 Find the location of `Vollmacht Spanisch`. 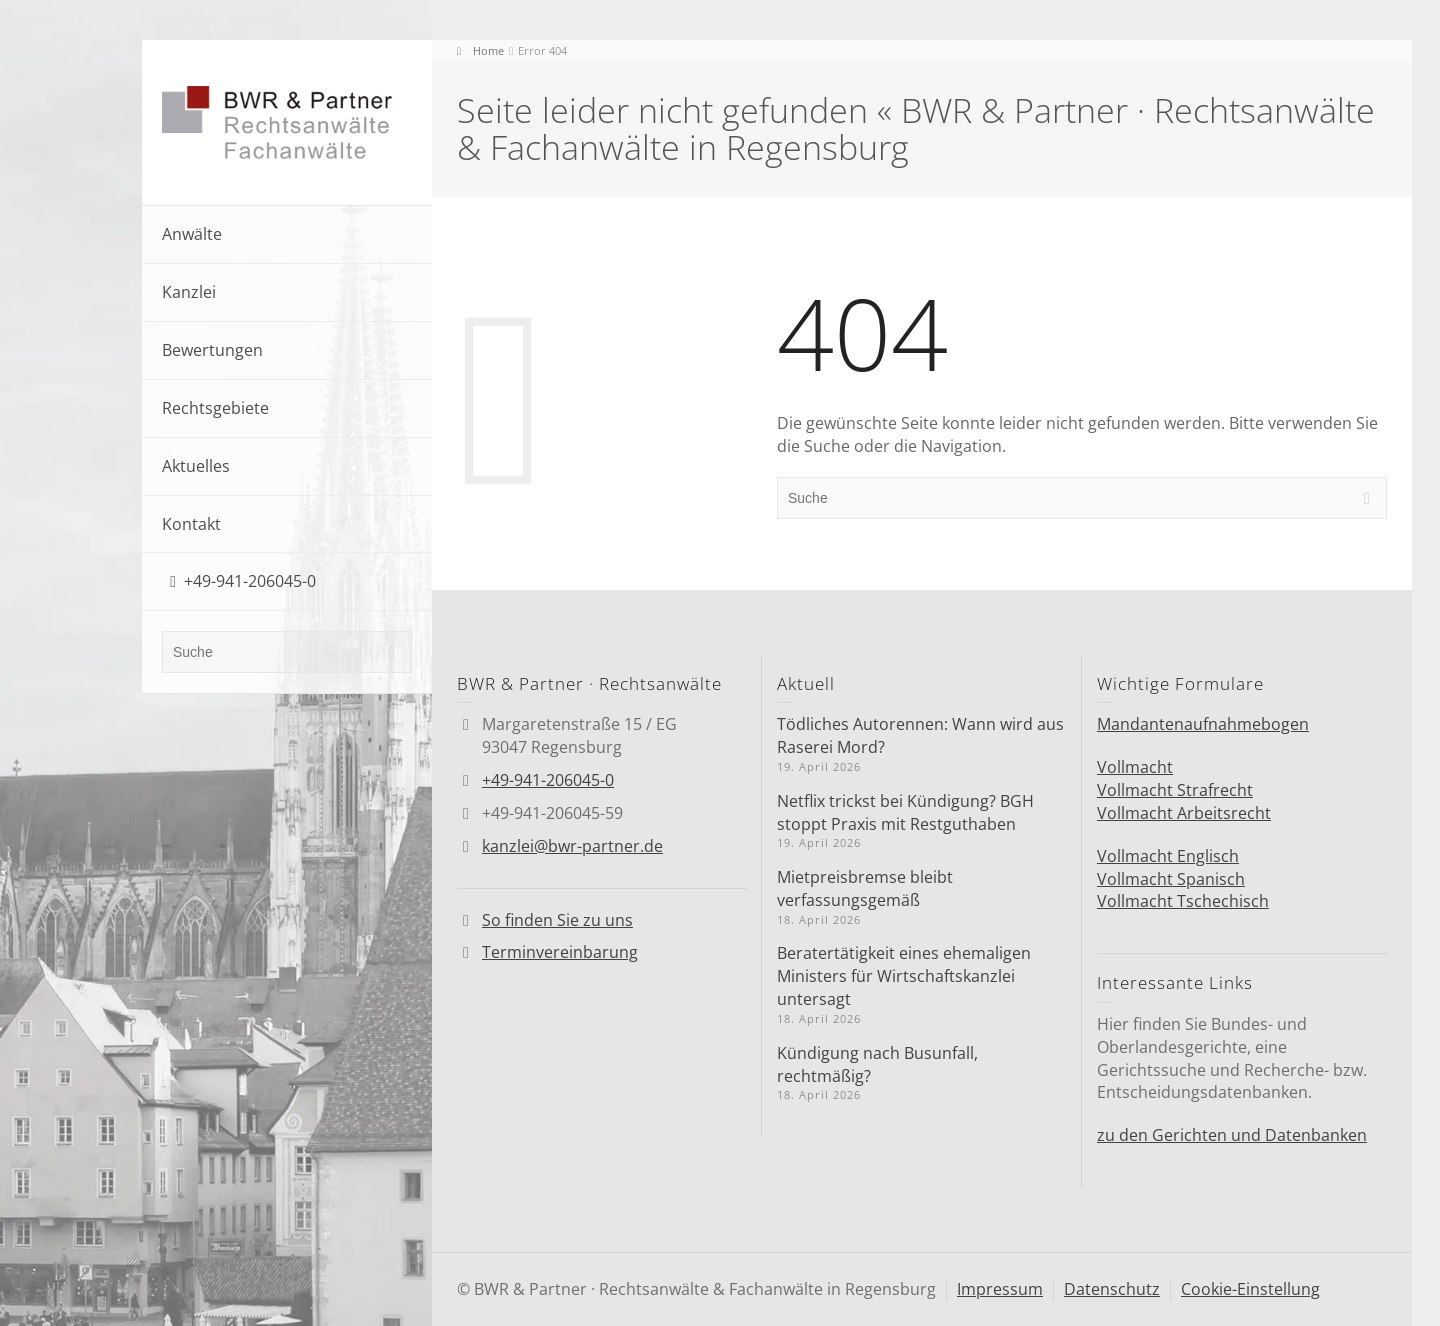

Vollmacht Spanisch is located at coordinates (1171, 879).